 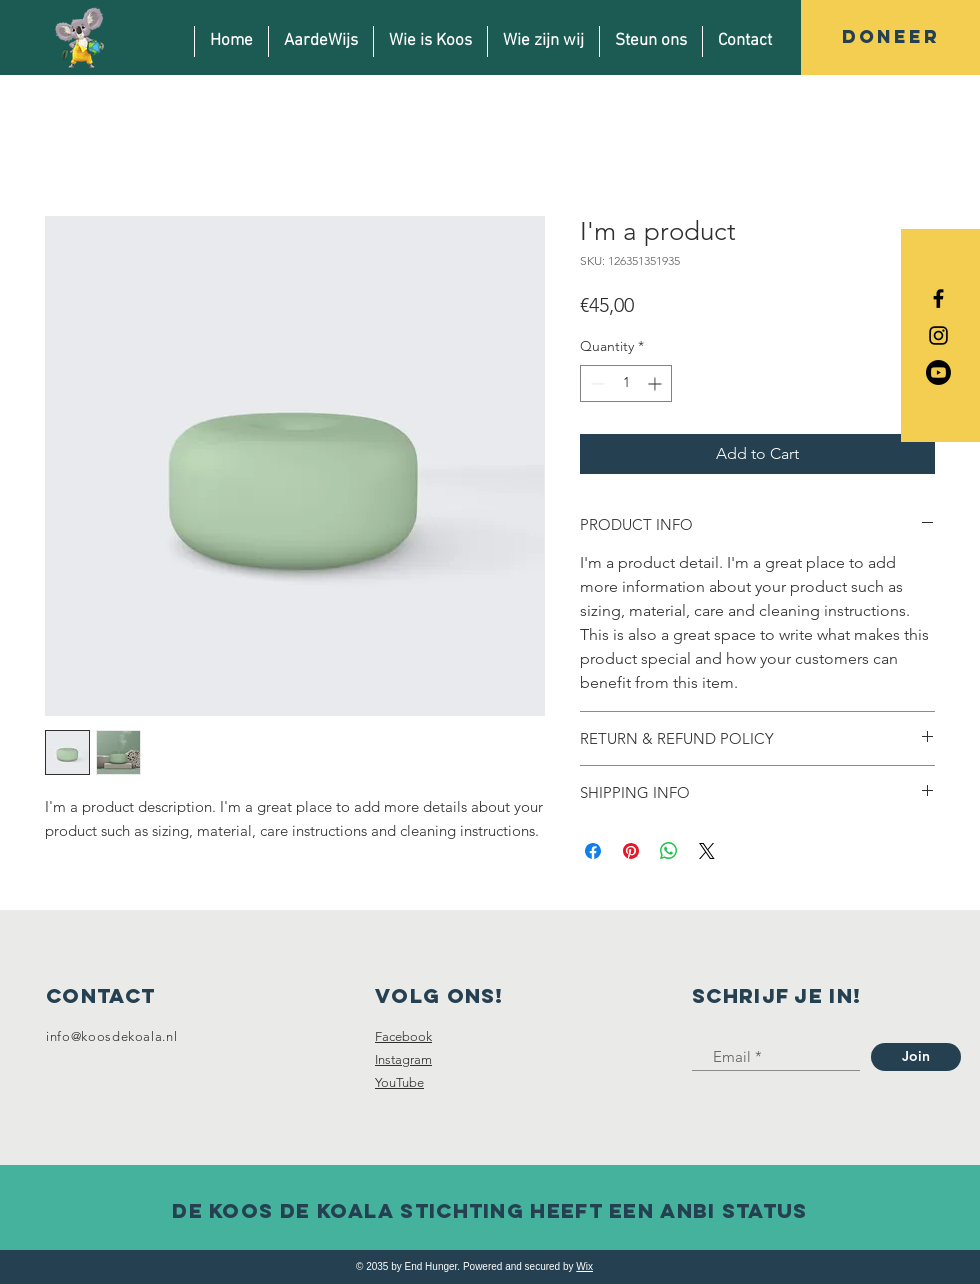 I want to click on [spinbutton], so click(x=626, y=383).